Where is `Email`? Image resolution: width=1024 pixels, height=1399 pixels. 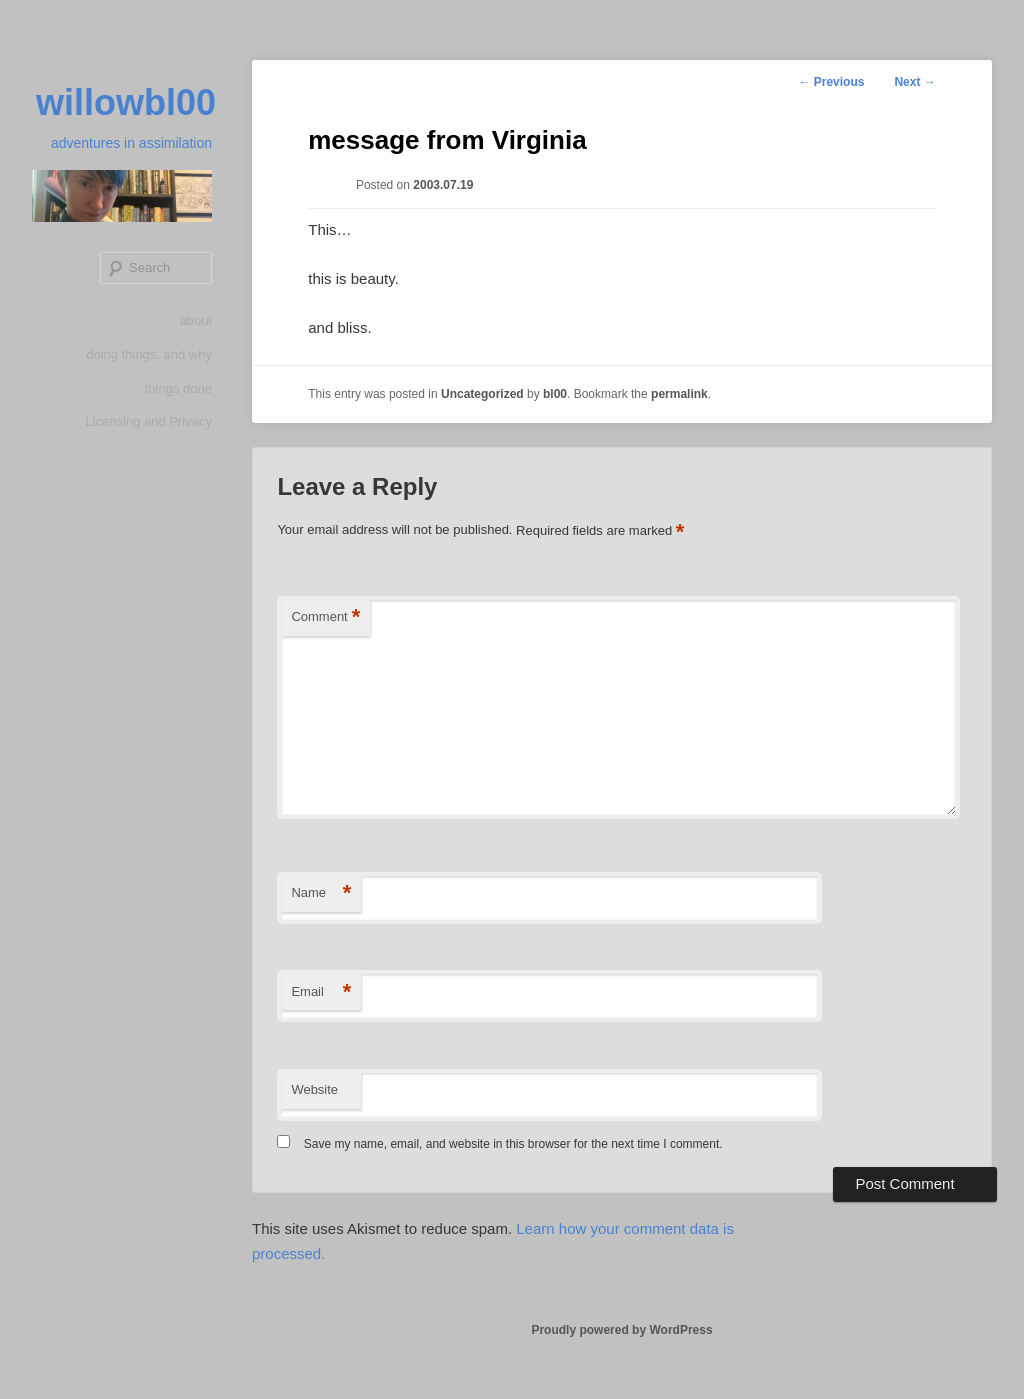 Email is located at coordinates (321, 992).